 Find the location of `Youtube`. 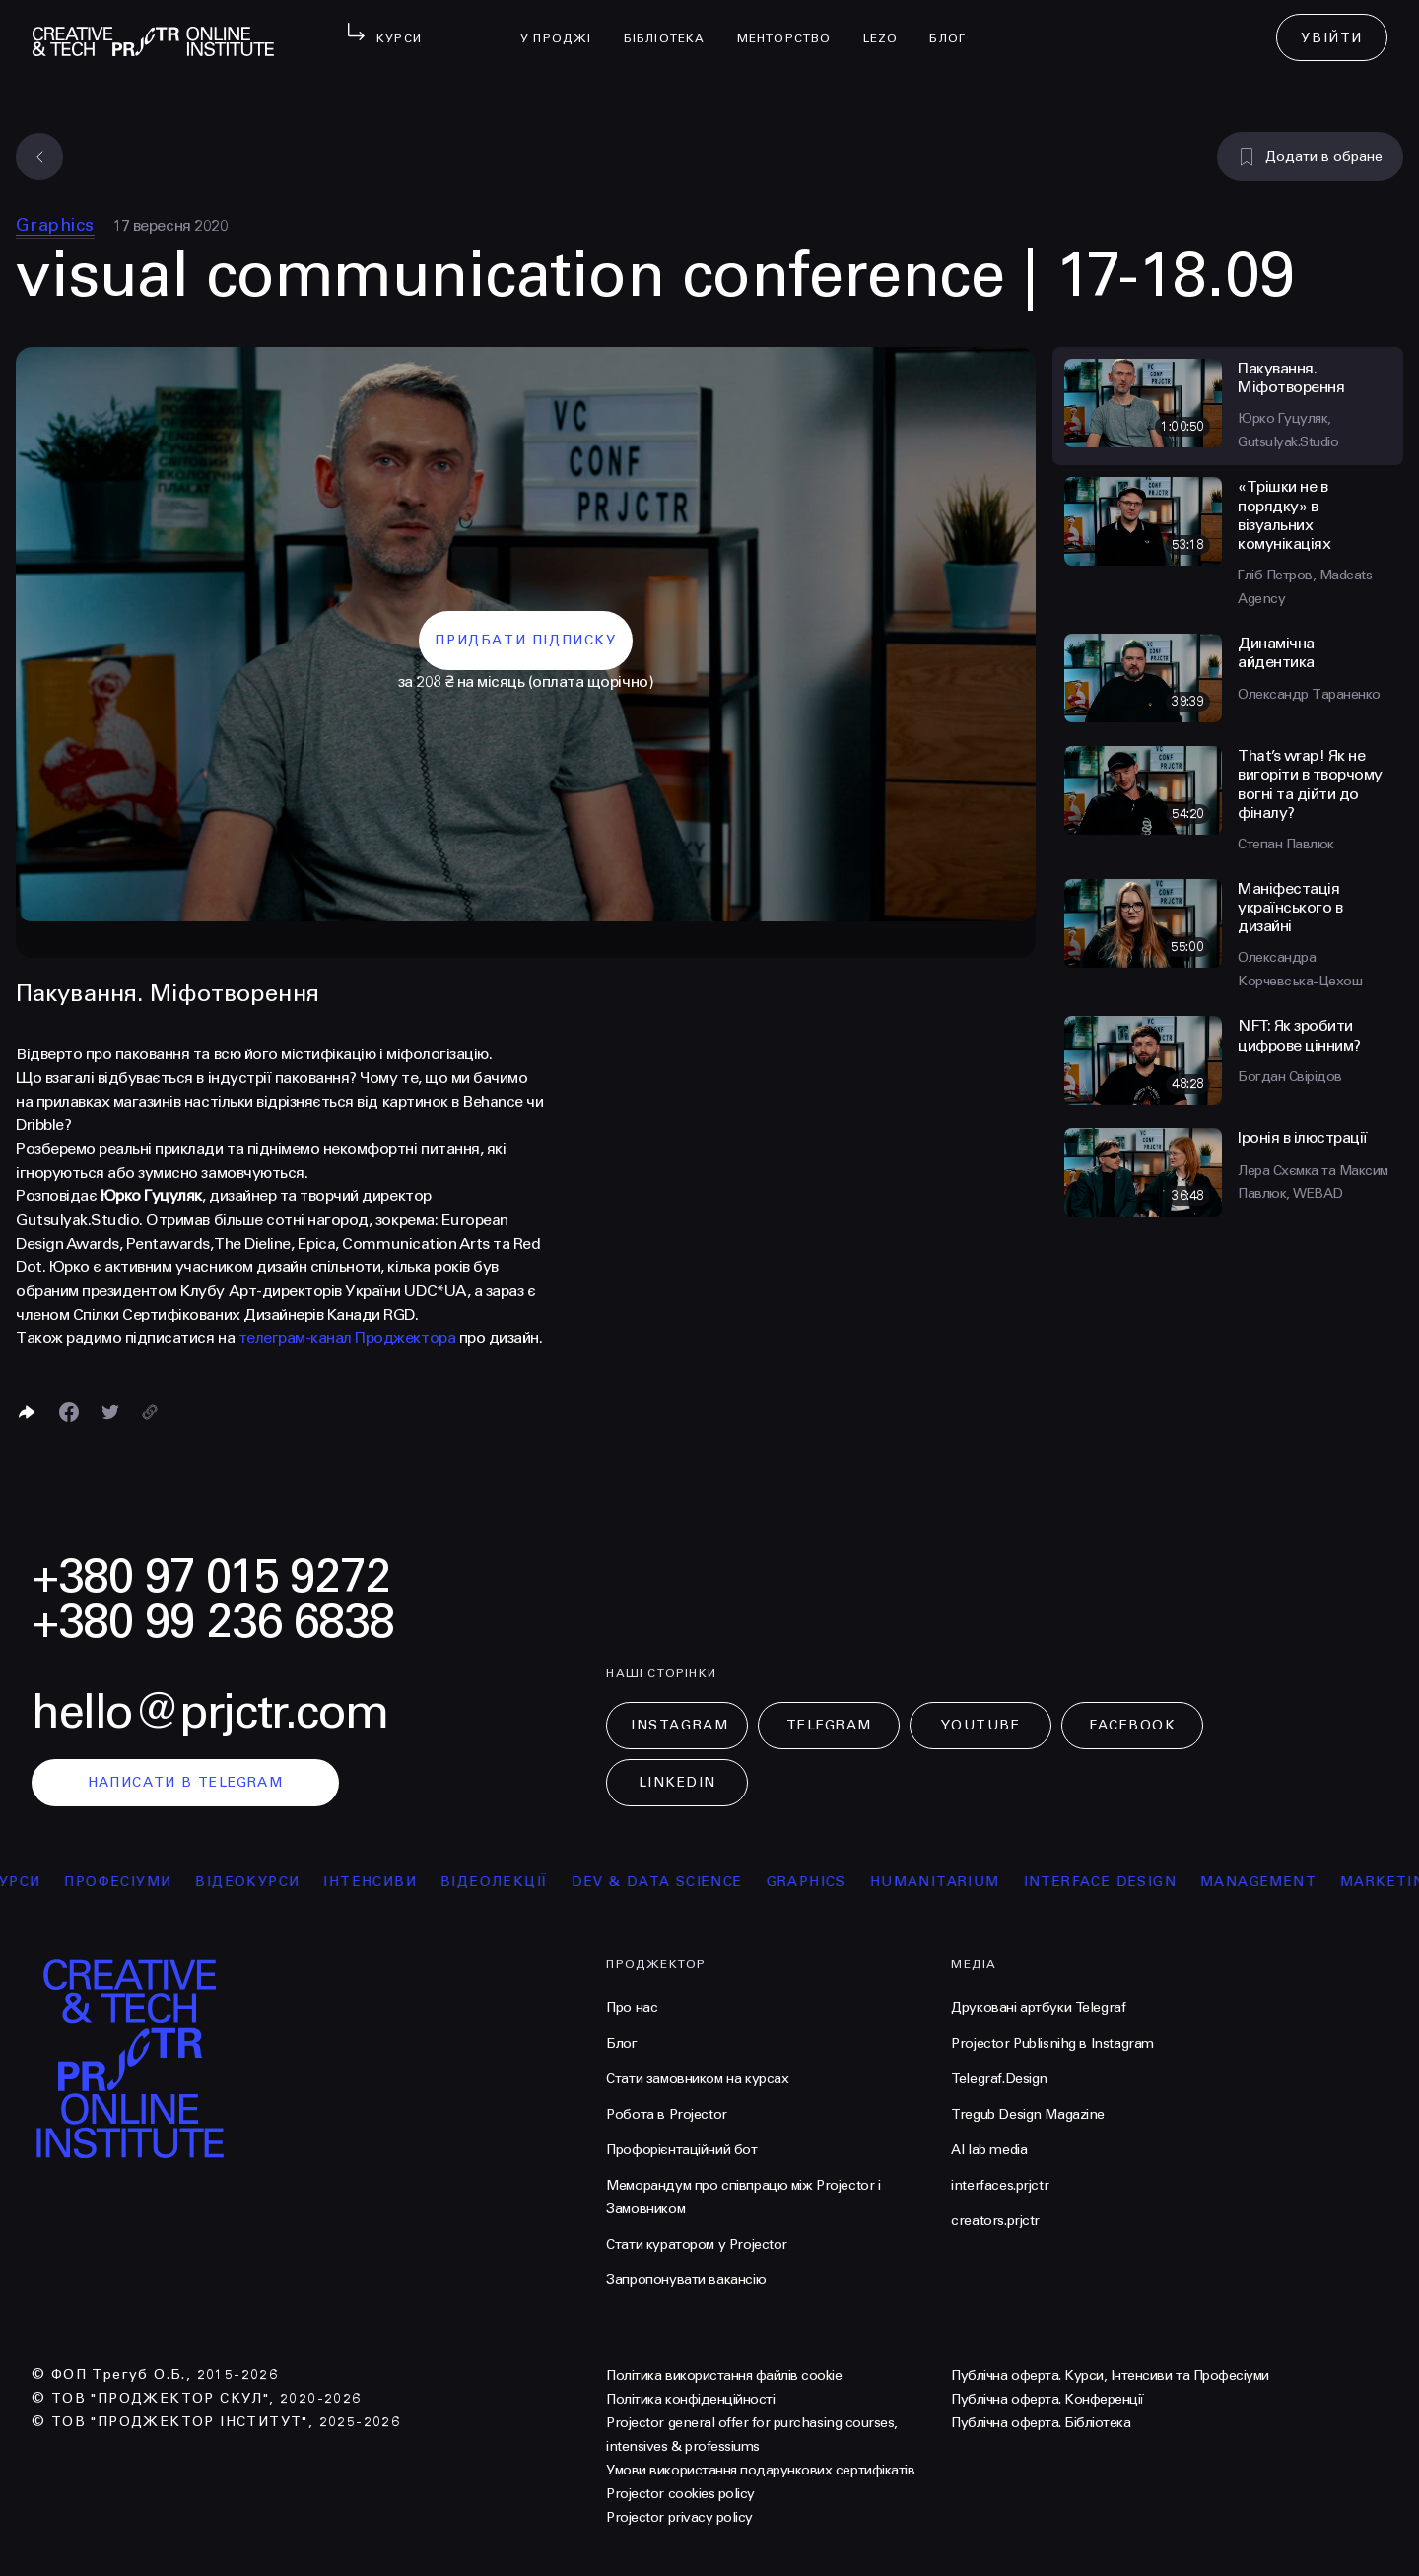

Youtube is located at coordinates (980, 1725).